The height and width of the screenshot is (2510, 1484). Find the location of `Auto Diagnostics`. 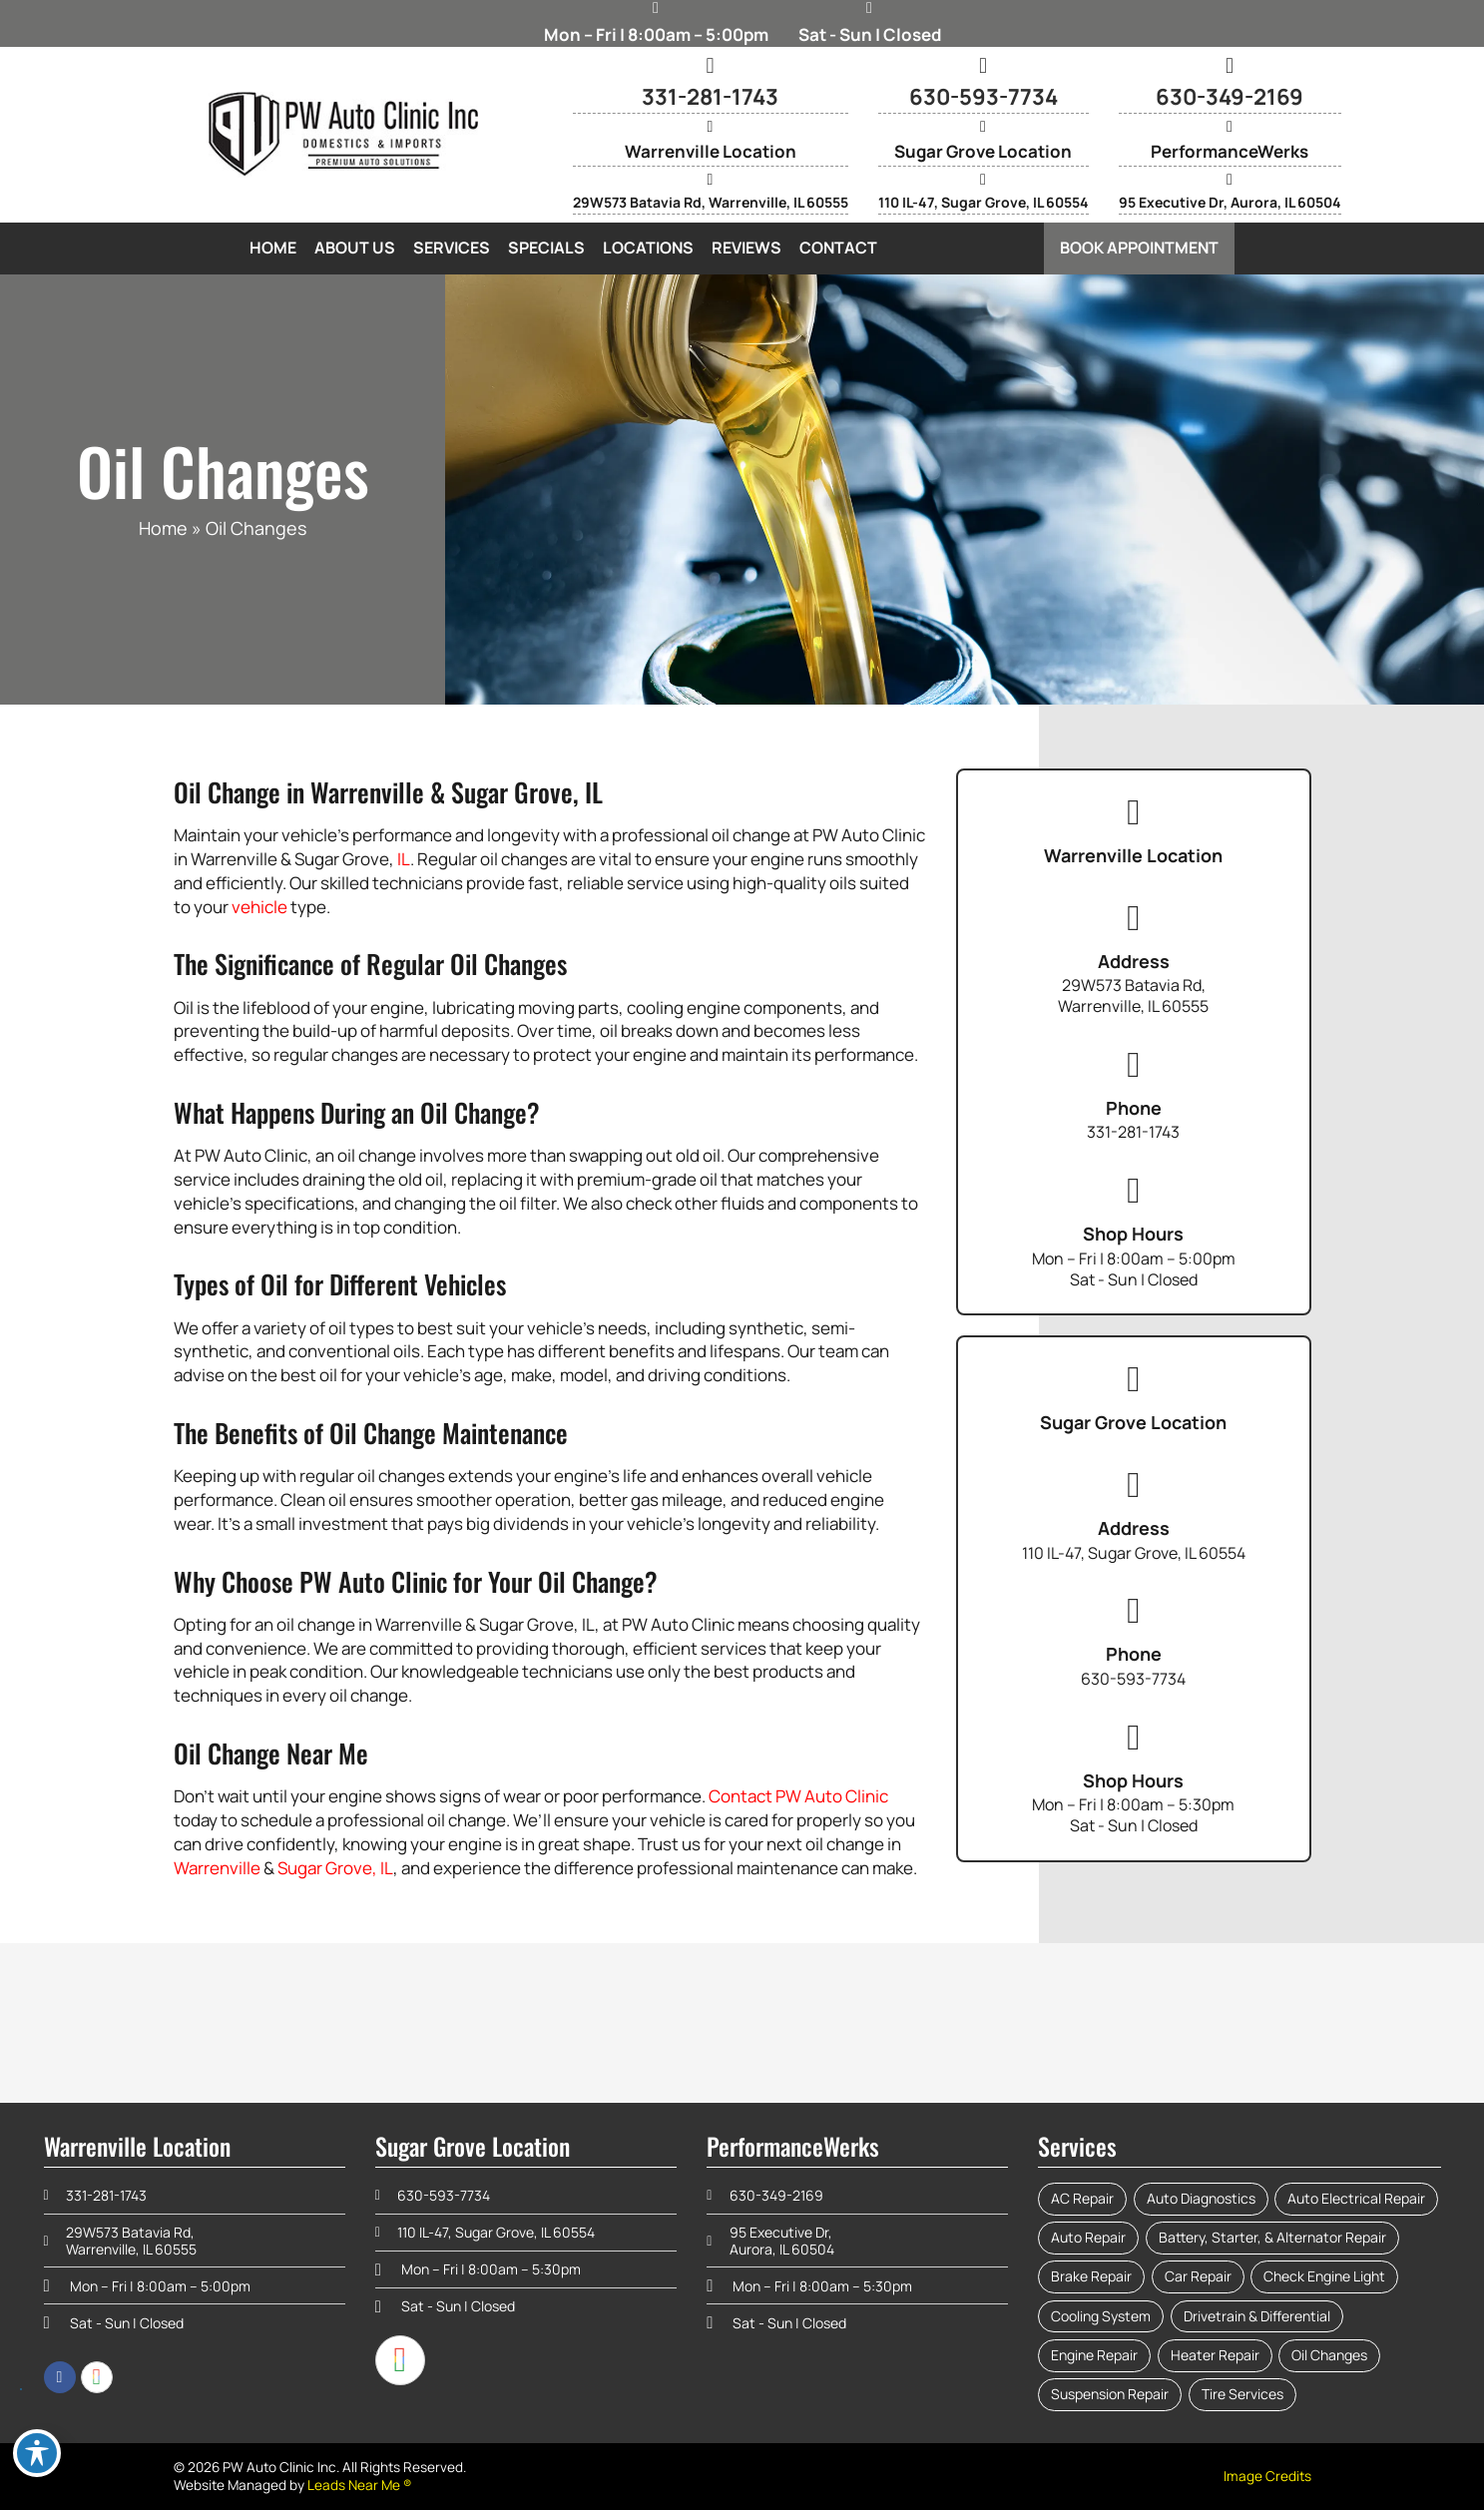

Auto Diagnostics is located at coordinates (1201, 2198).